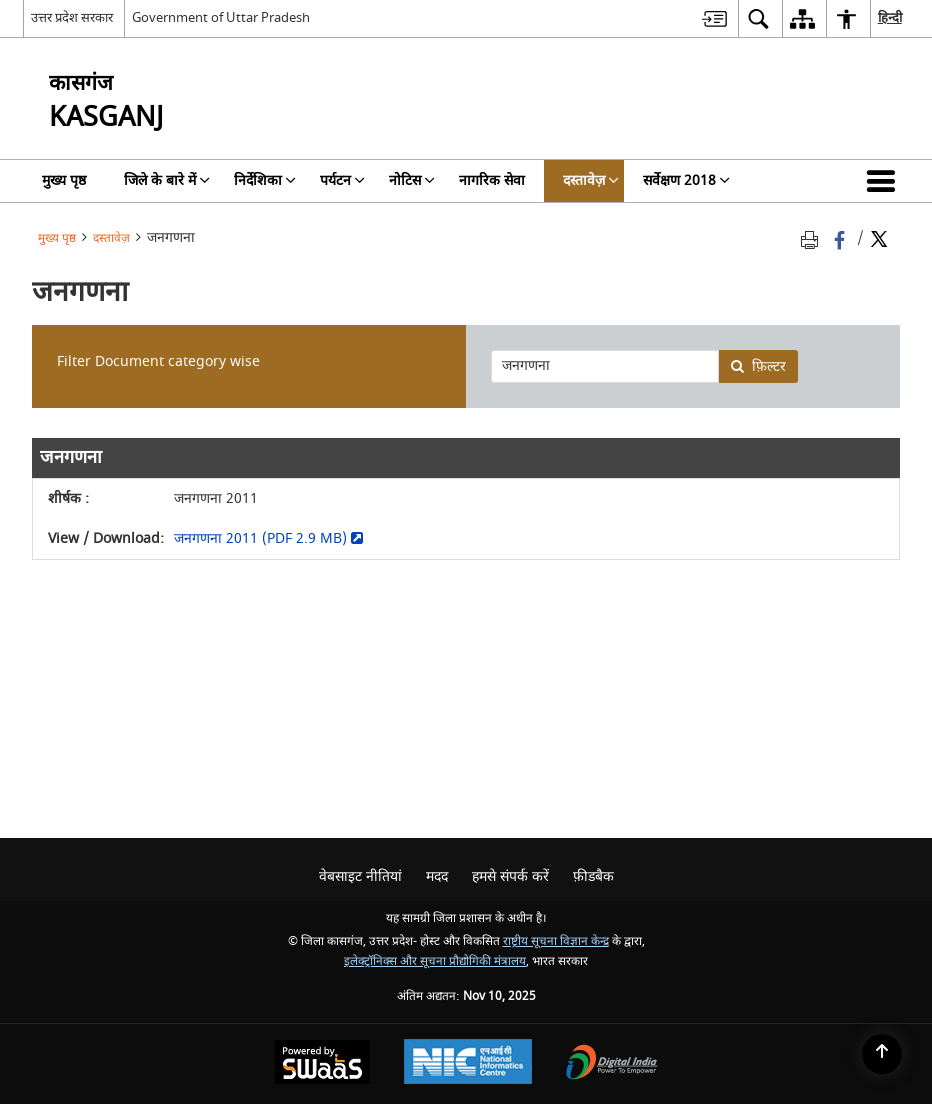 This screenshot has width=932, height=1104. Describe the element at coordinates (890, 17) in the screenshot. I see `हिन्दी [menuitem]` at that location.